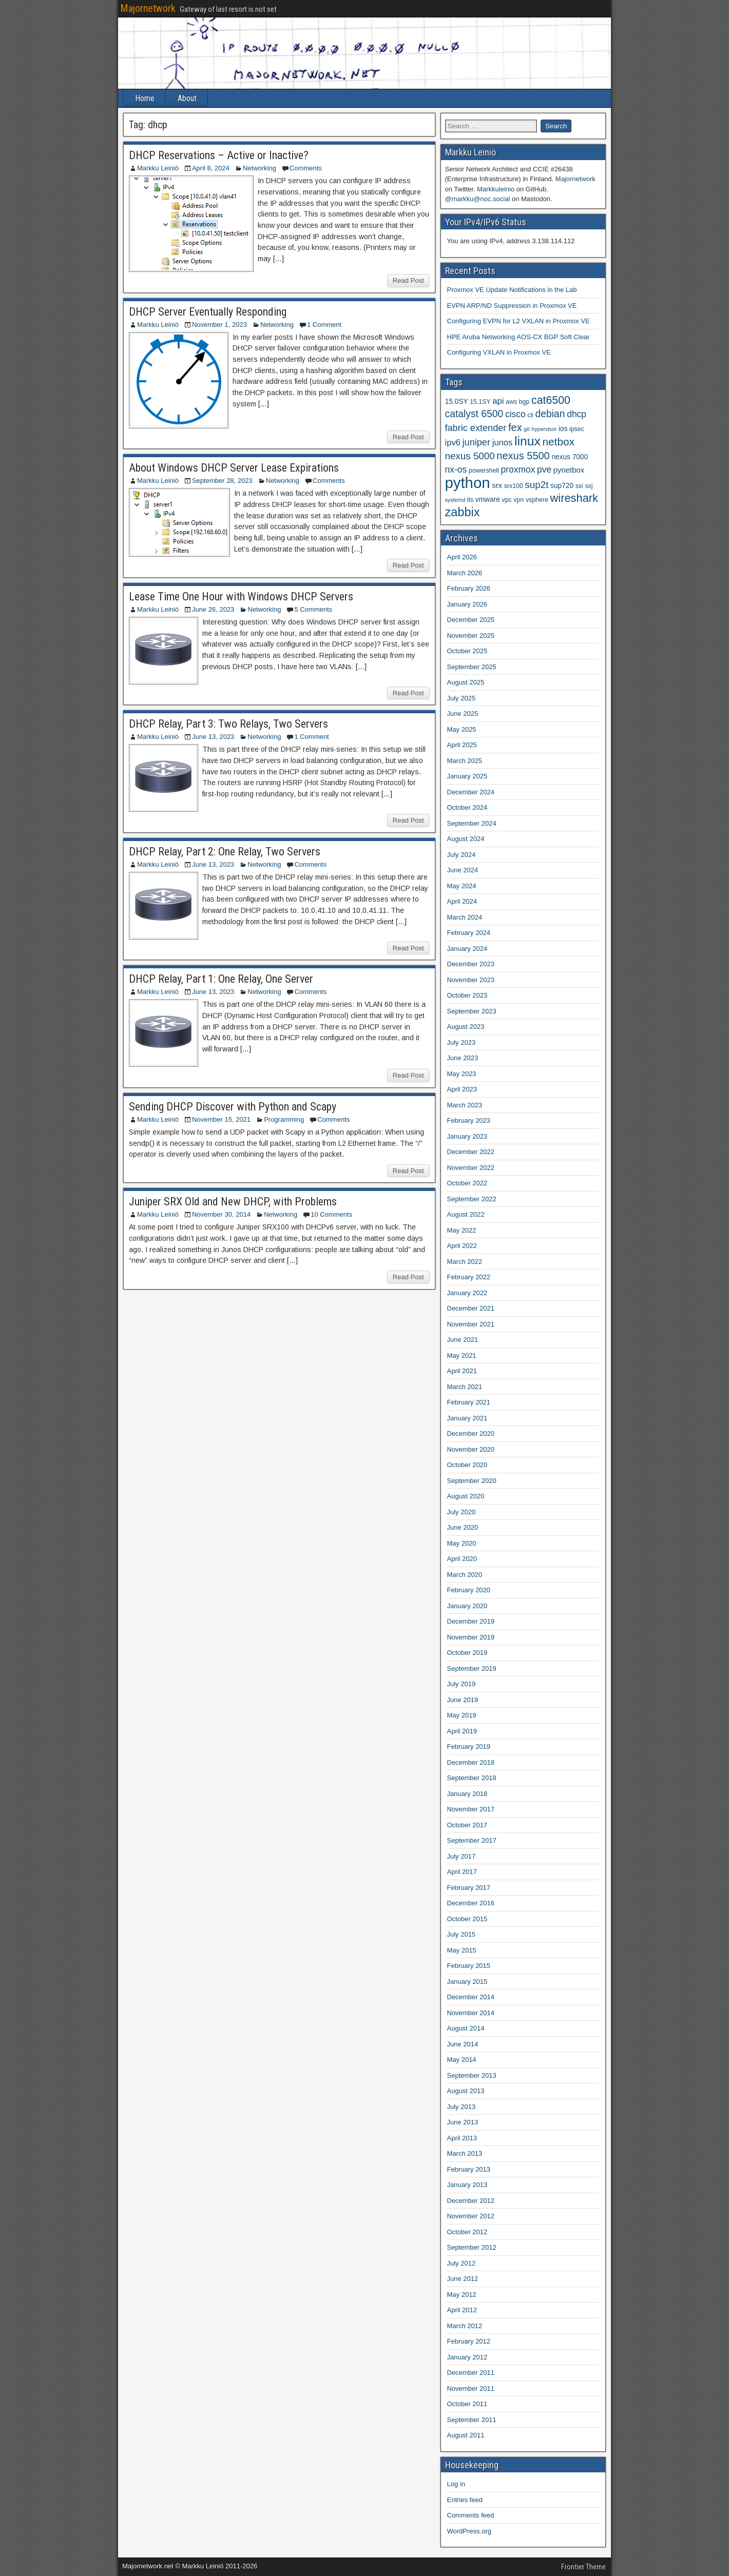  What do you see at coordinates (471, 1903) in the screenshot?
I see `December 2016` at bounding box center [471, 1903].